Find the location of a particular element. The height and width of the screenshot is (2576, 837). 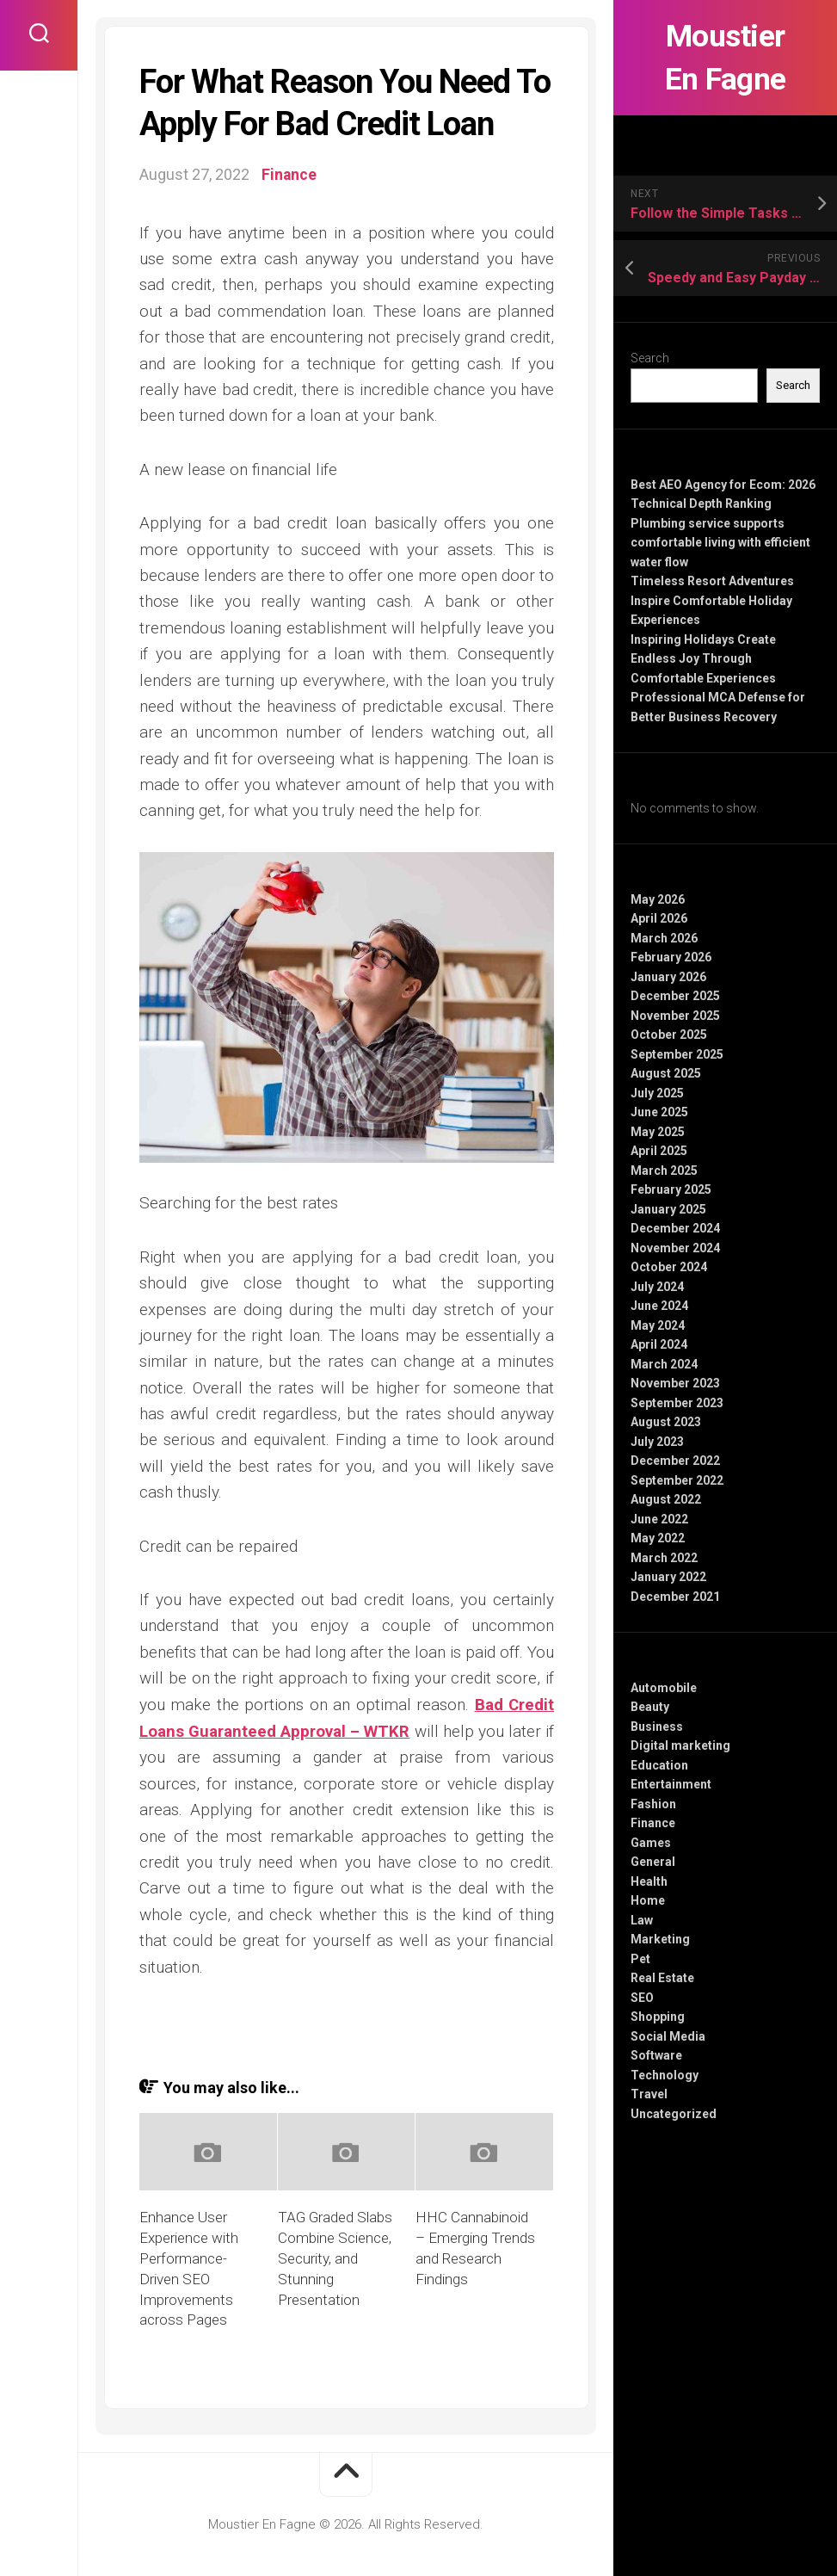

November 2023 is located at coordinates (675, 1383).